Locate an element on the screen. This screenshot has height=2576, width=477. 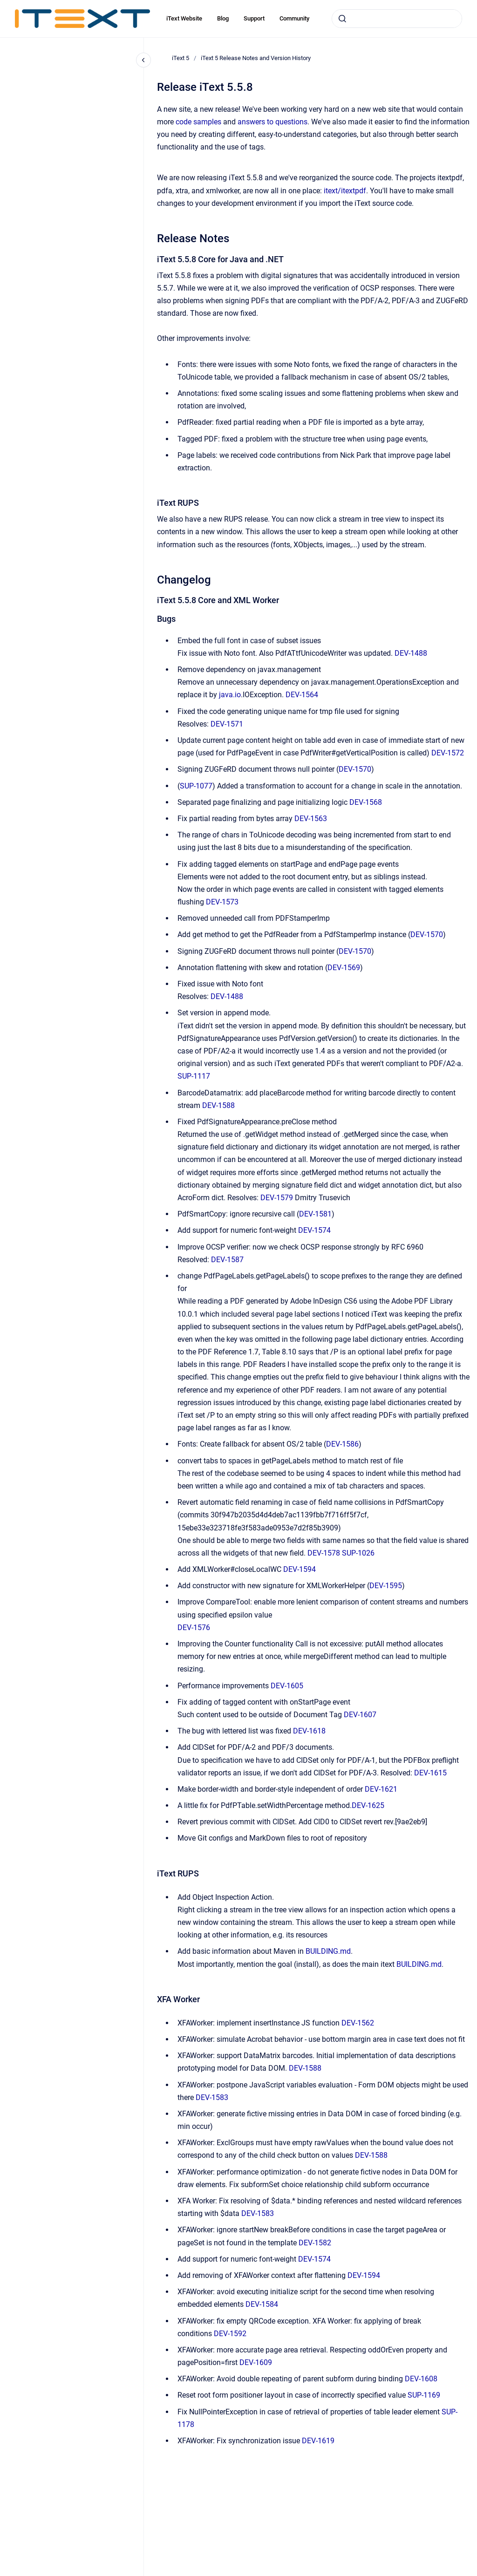
DEV-1576 is located at coordinates (193, 1627).